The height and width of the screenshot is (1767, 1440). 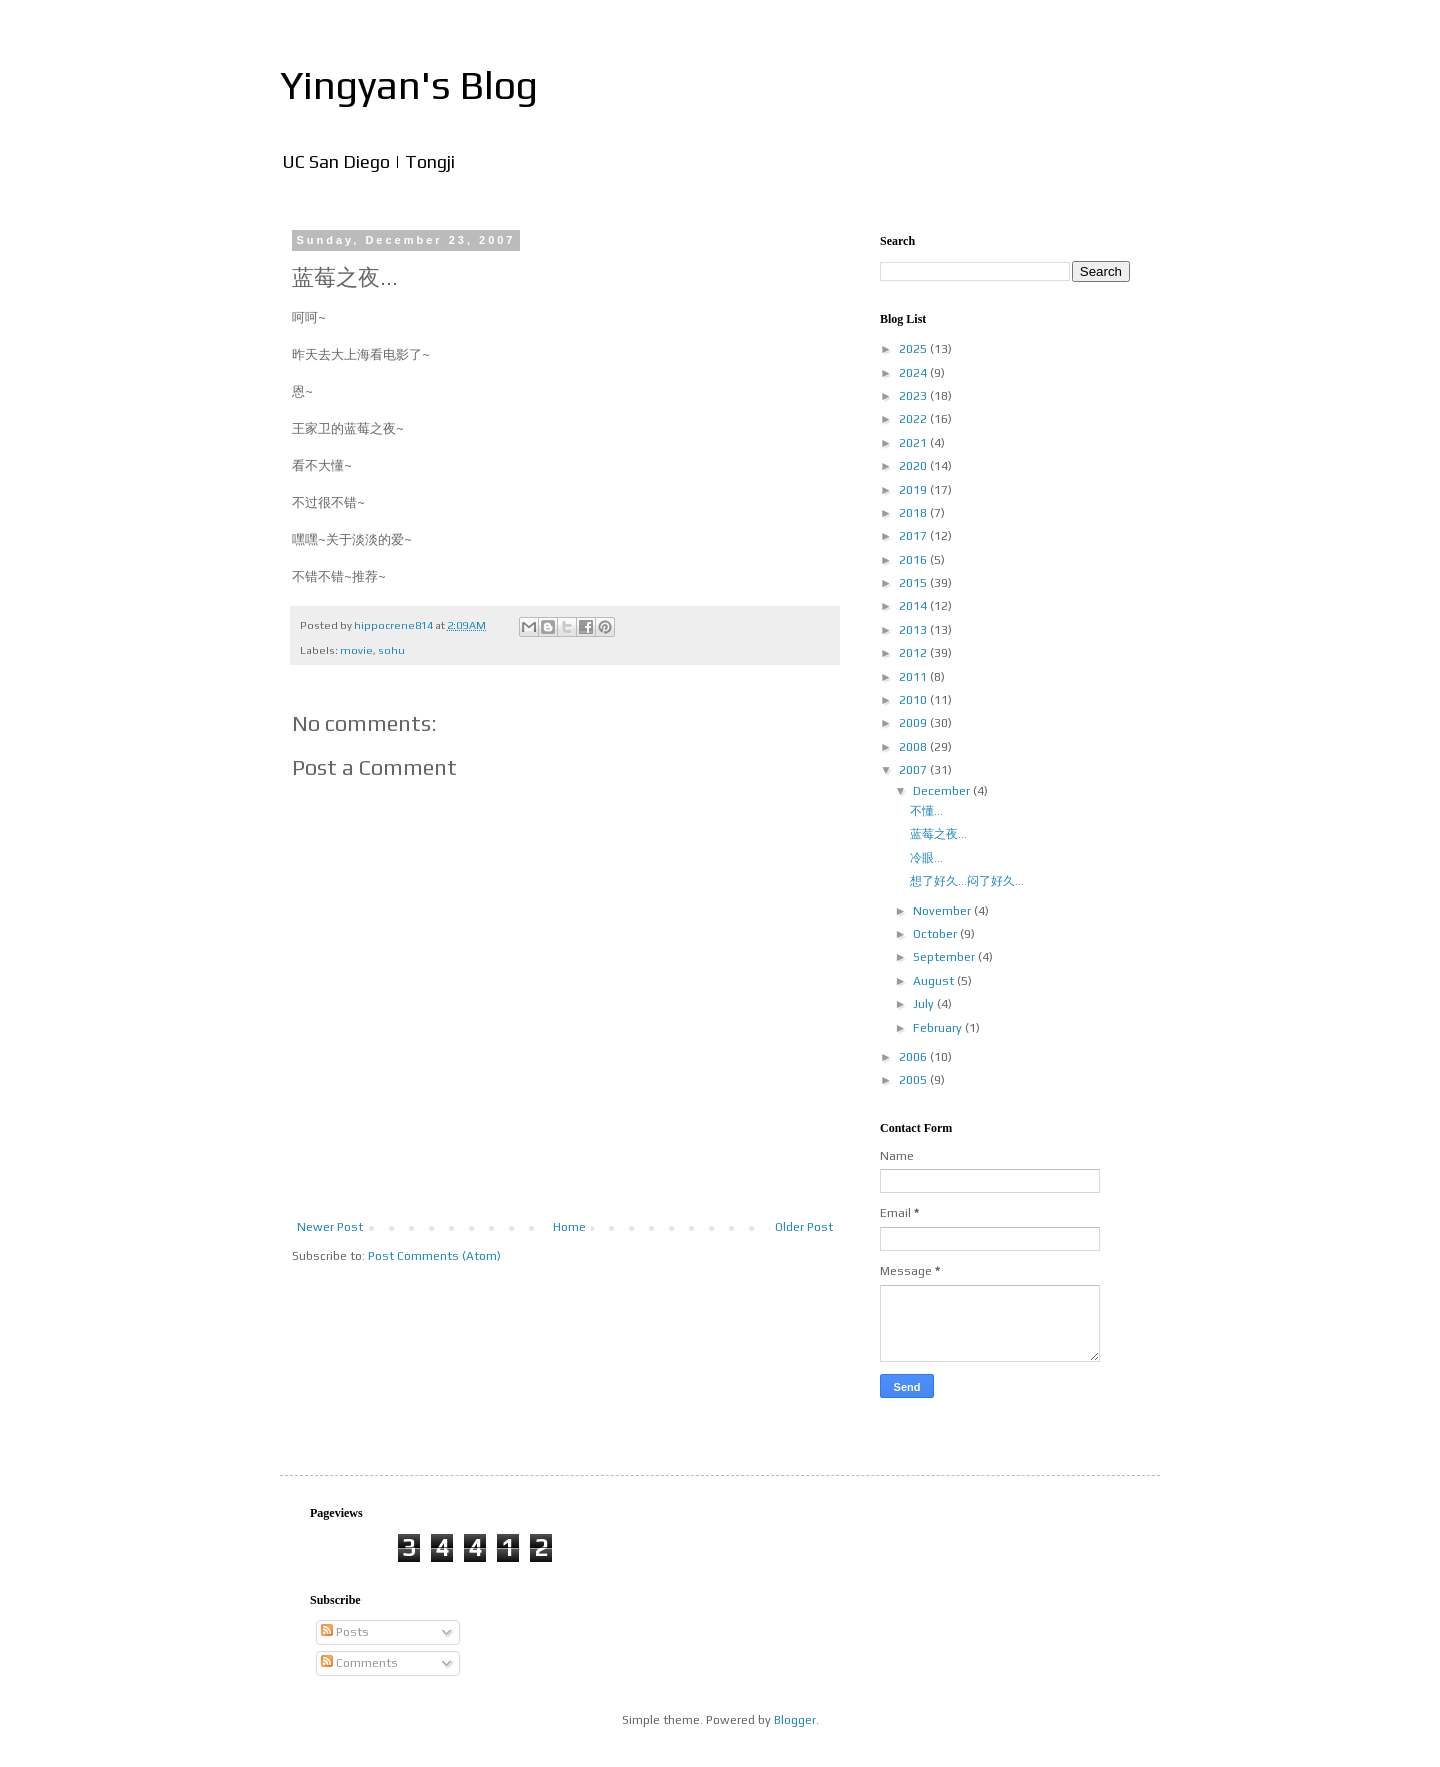 What do you see at coordinates (926, 858) in the screenshot?
I see `冷眼...` at bounding box center [926, 858].